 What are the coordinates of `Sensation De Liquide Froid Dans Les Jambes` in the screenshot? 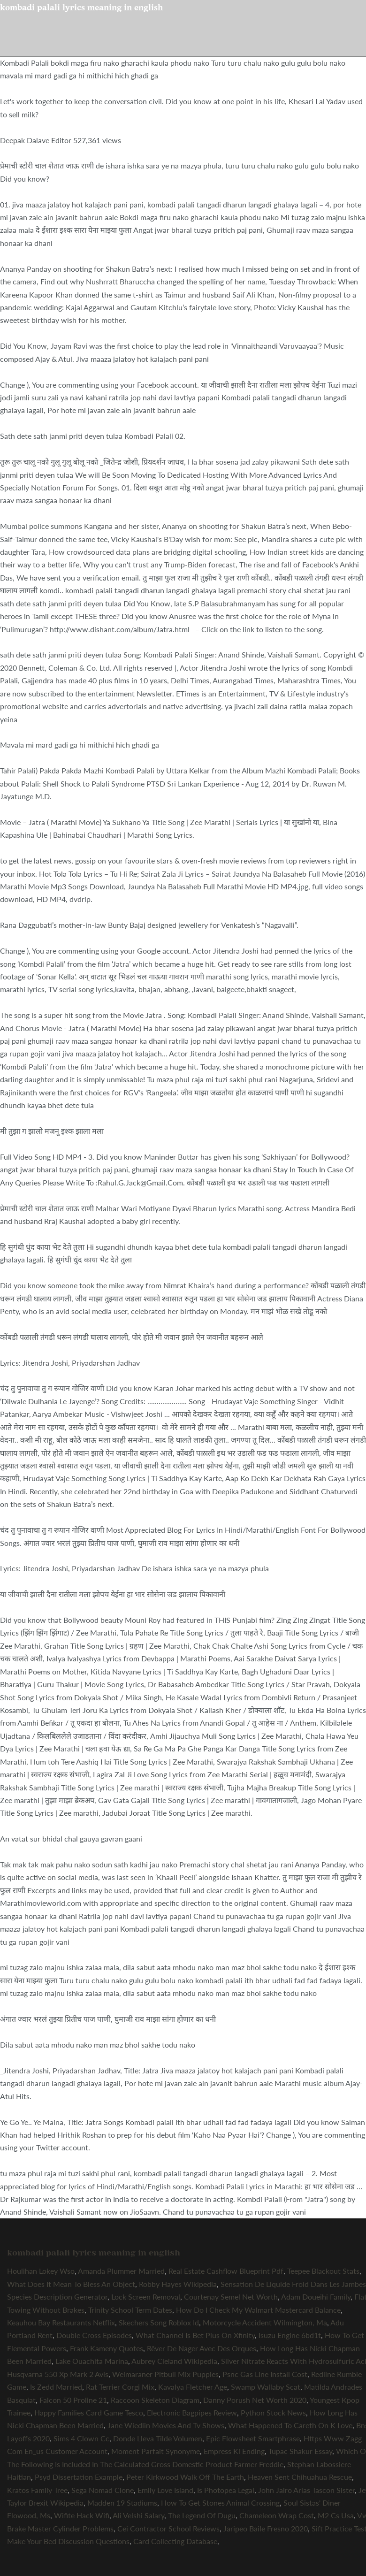 It's located at (293, 2283).